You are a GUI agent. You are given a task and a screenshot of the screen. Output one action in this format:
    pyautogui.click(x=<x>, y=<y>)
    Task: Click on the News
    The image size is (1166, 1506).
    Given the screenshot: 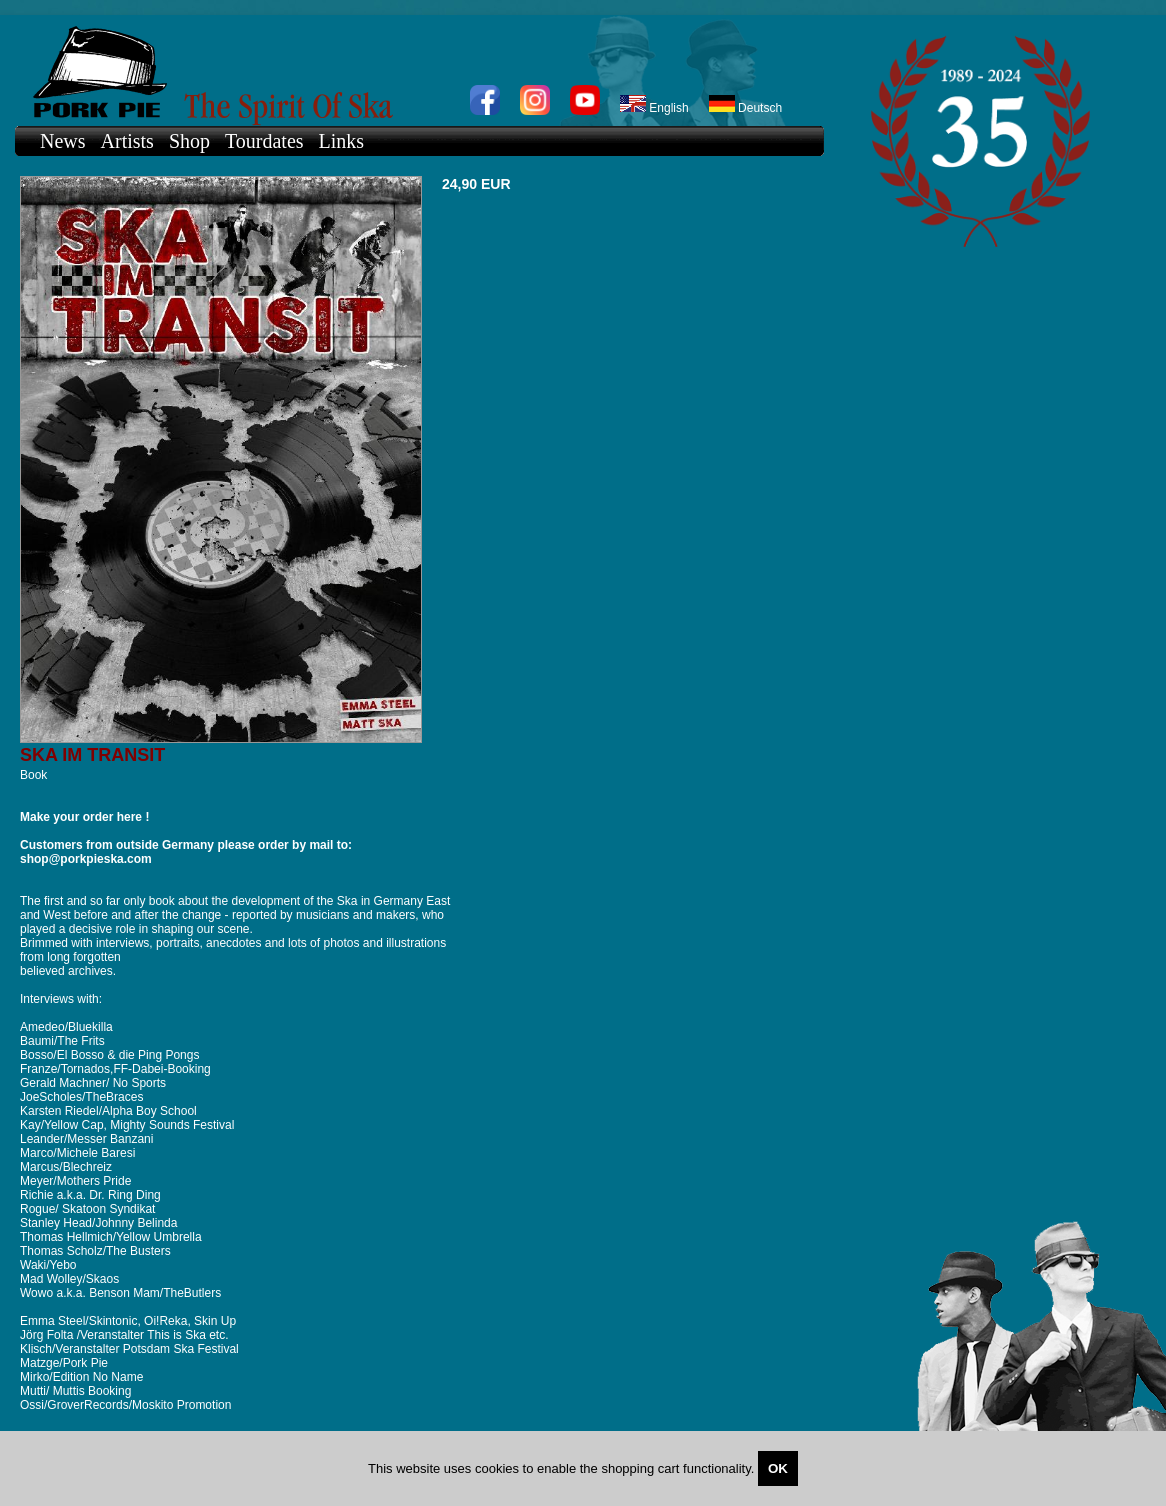 What is the action you would take?
    pyautogui.click(x=63, y=141)
    